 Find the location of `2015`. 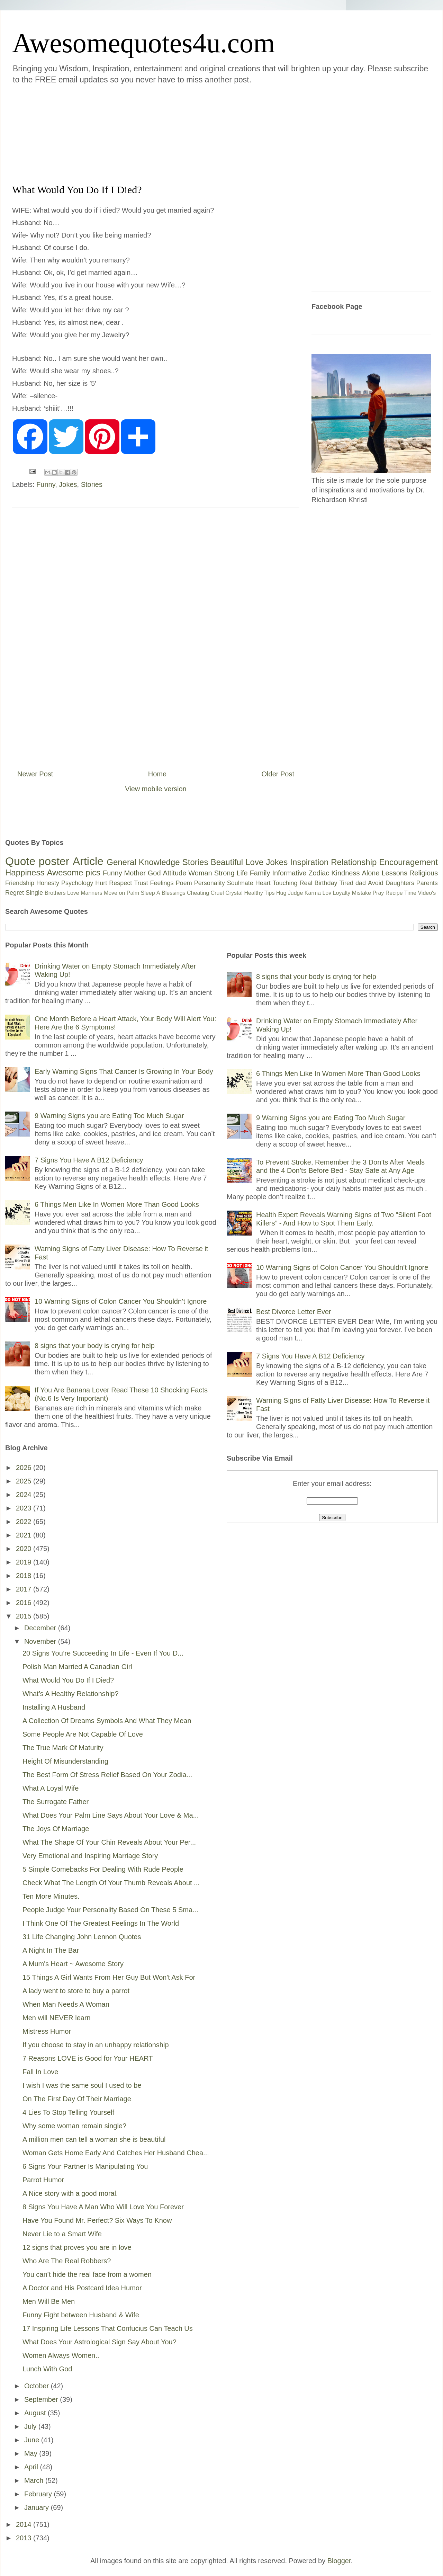

2015 is located at coordinates (24, 1616).